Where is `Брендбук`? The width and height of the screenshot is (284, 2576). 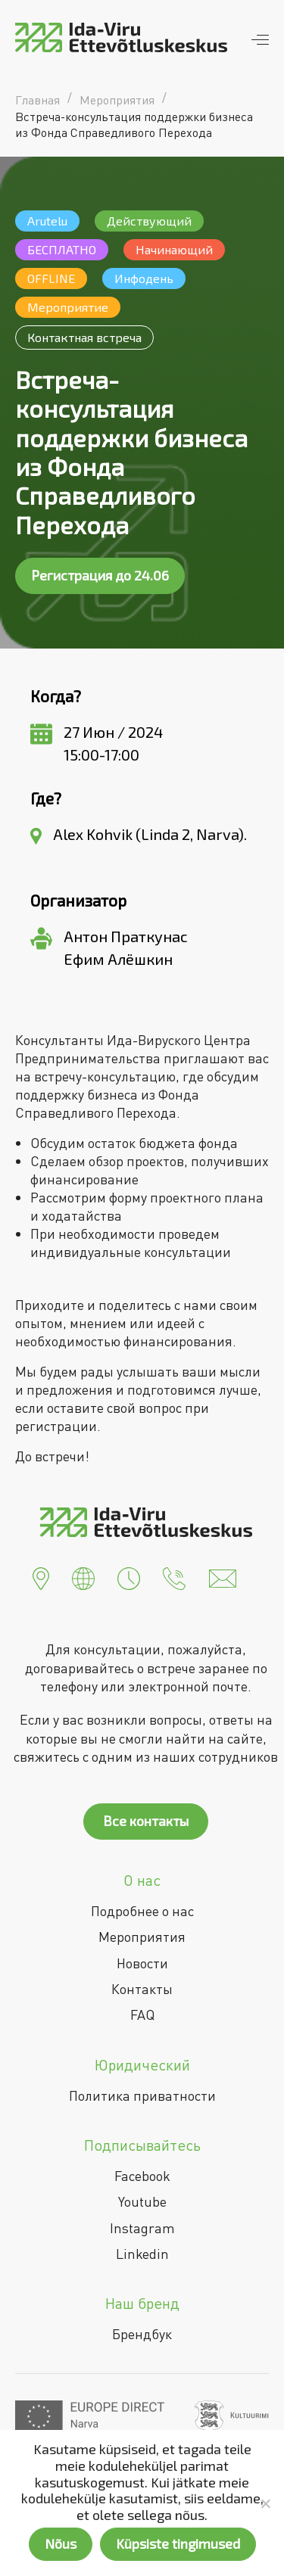
Брендбук is located at coordinates (142, 2334).